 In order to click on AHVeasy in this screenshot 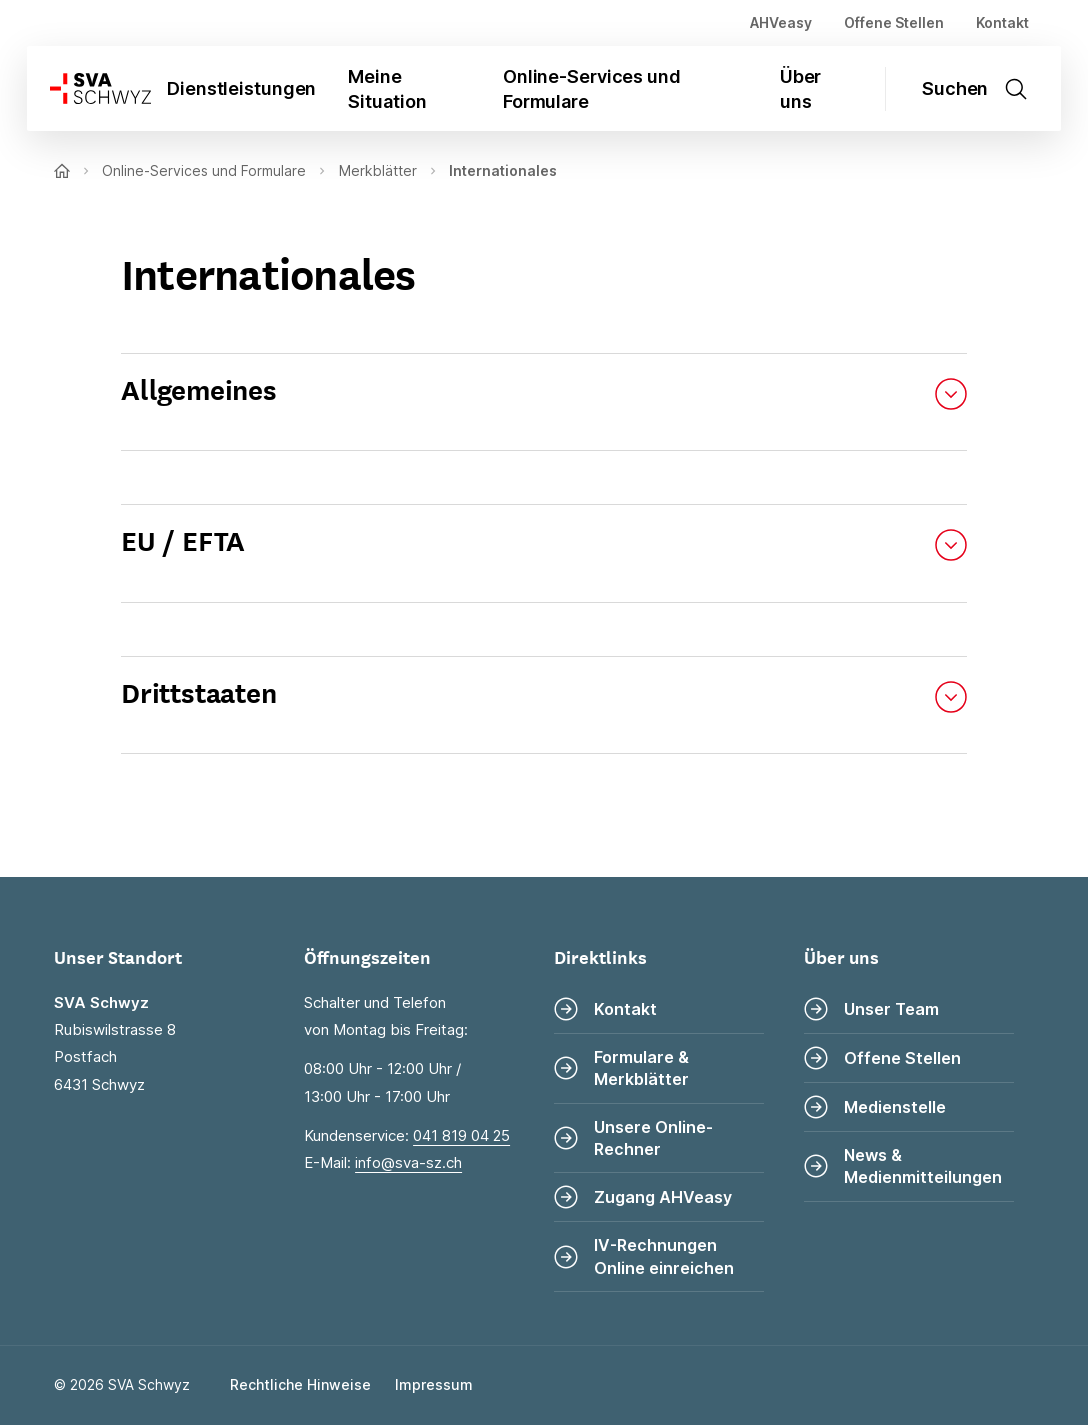, I will do `click(781, 22)`.